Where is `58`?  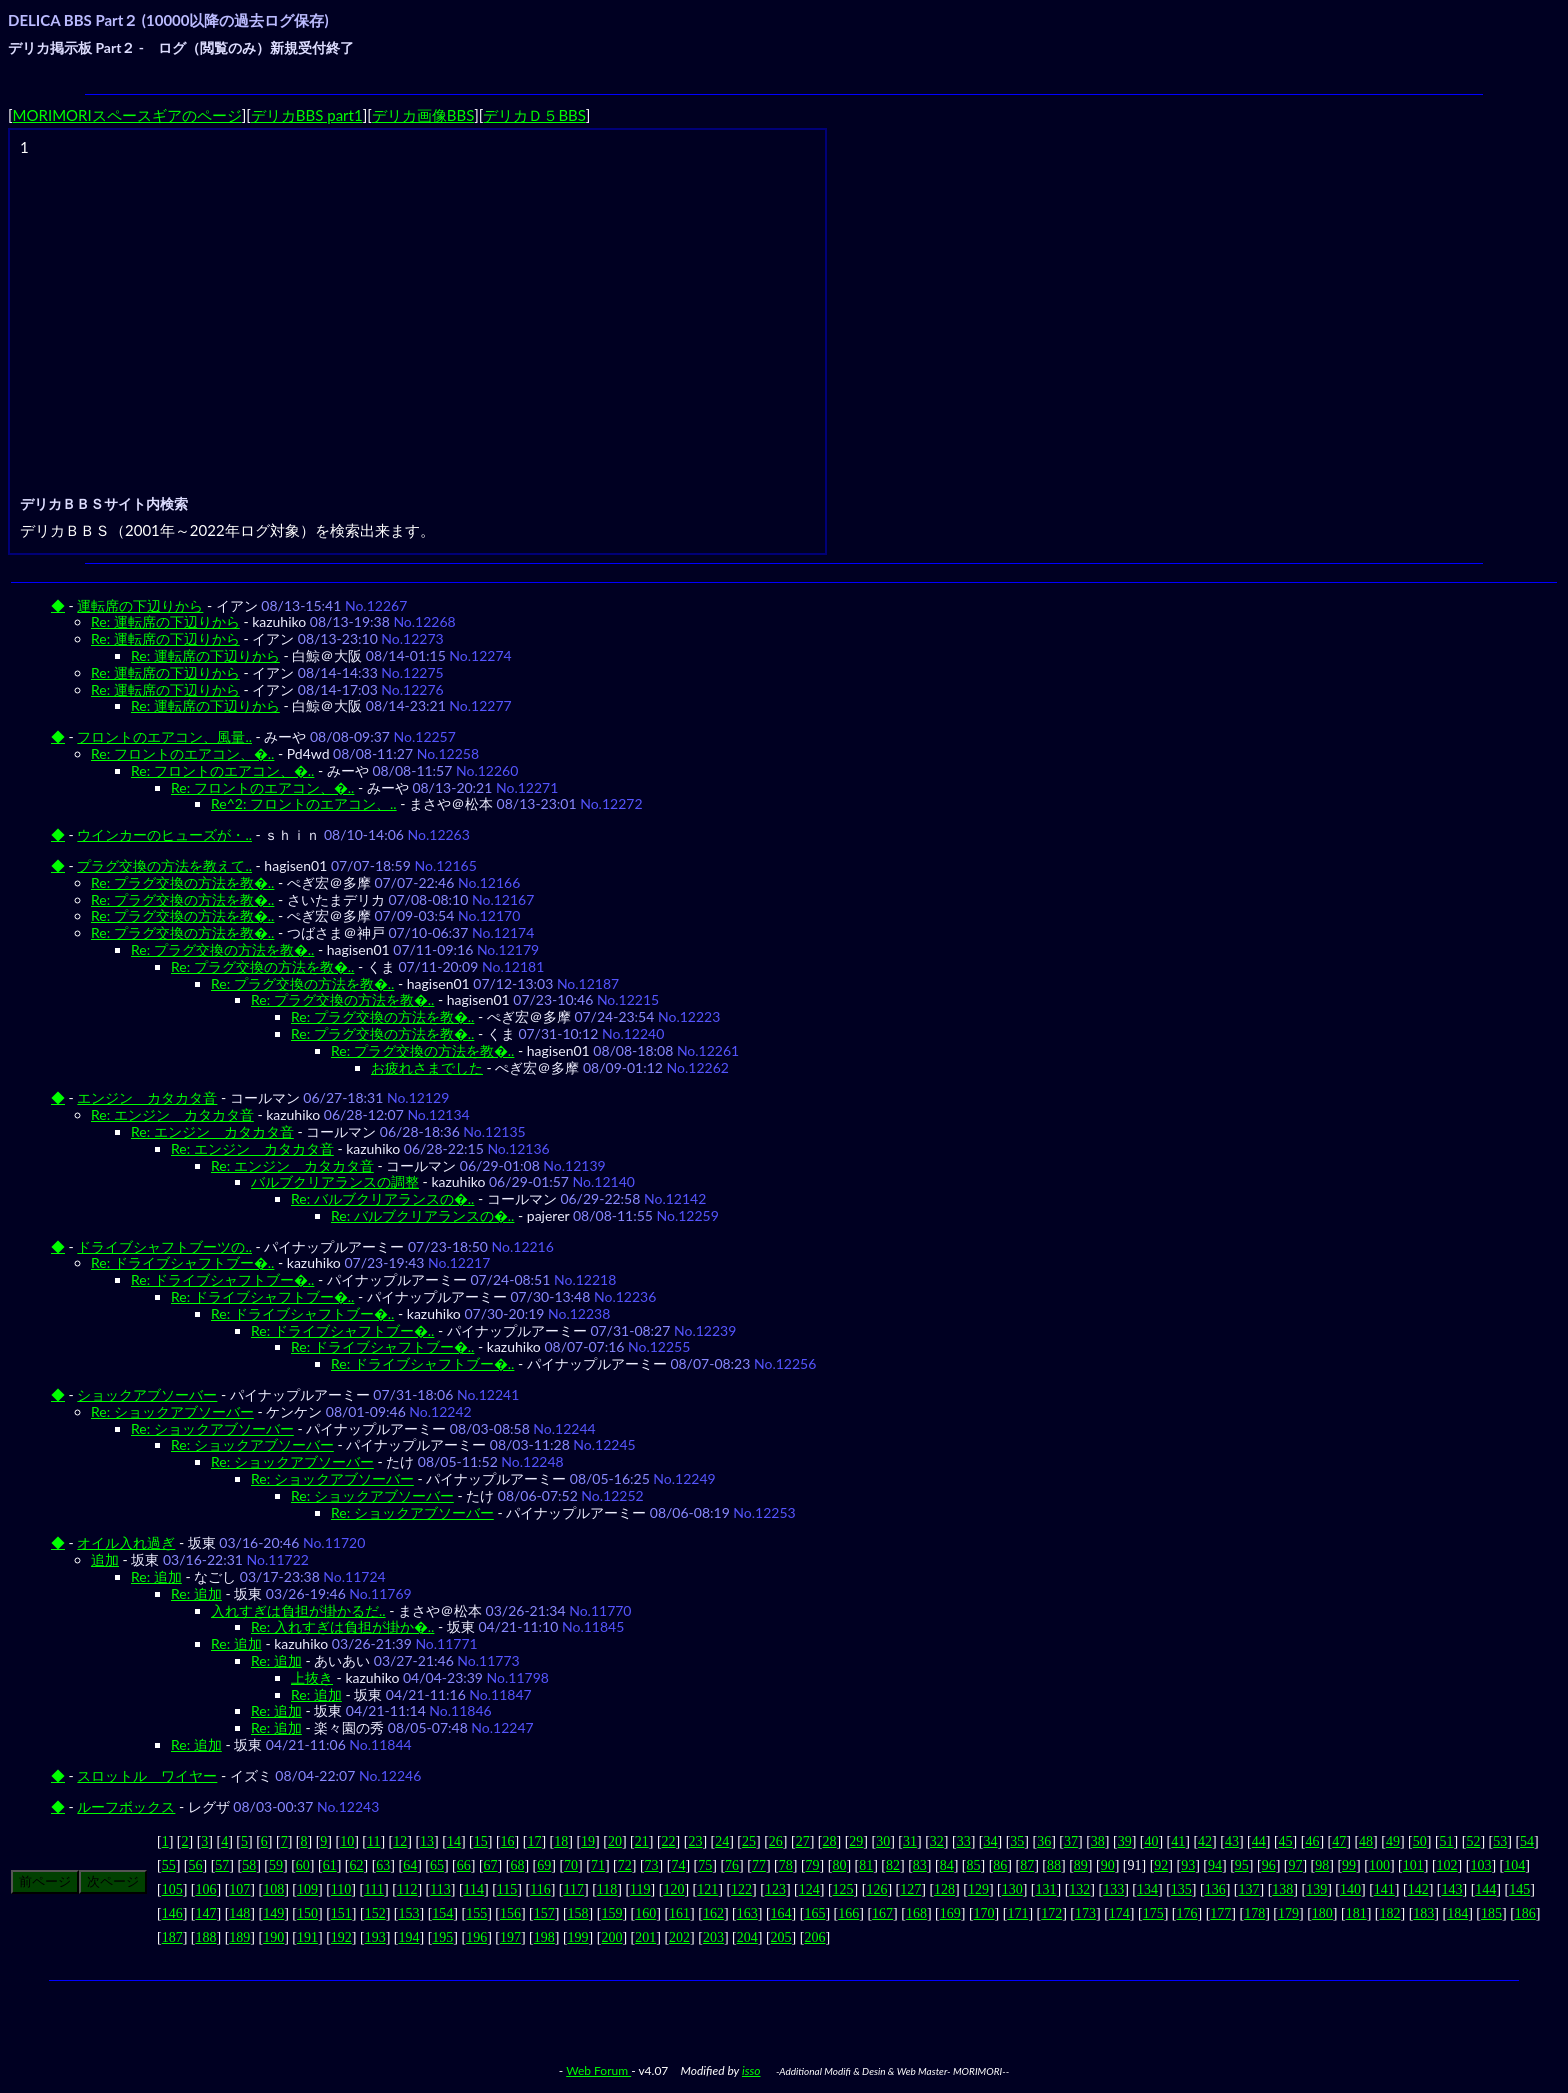
58 is located at coordinates (249, 1865).